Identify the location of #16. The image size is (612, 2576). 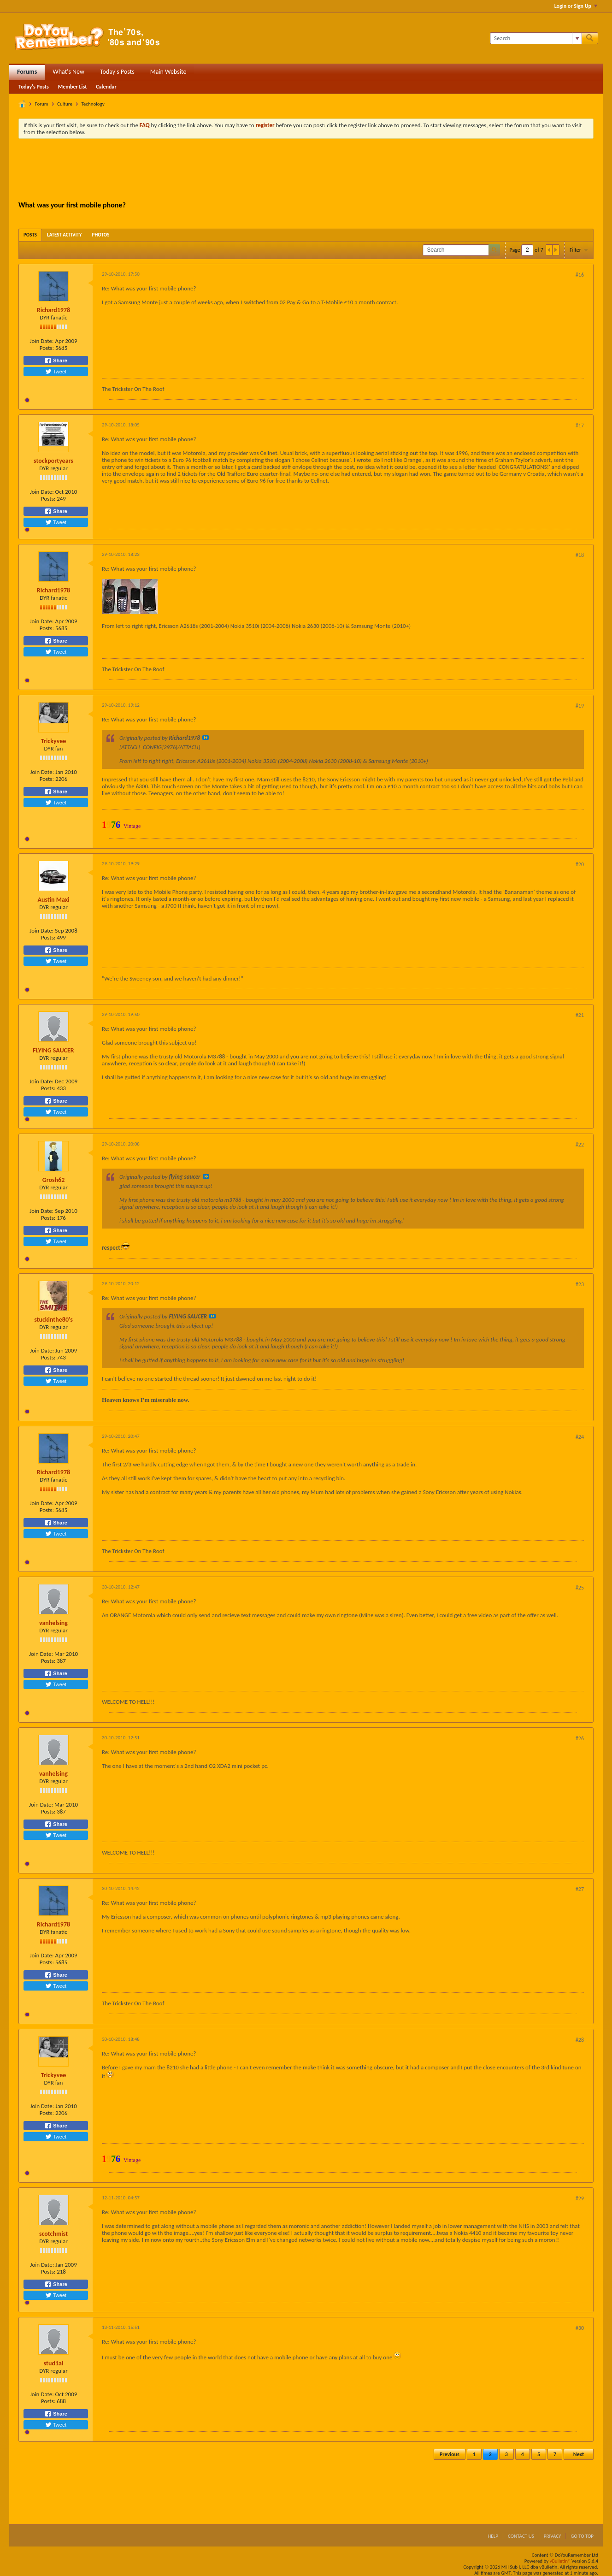
(580, 275).